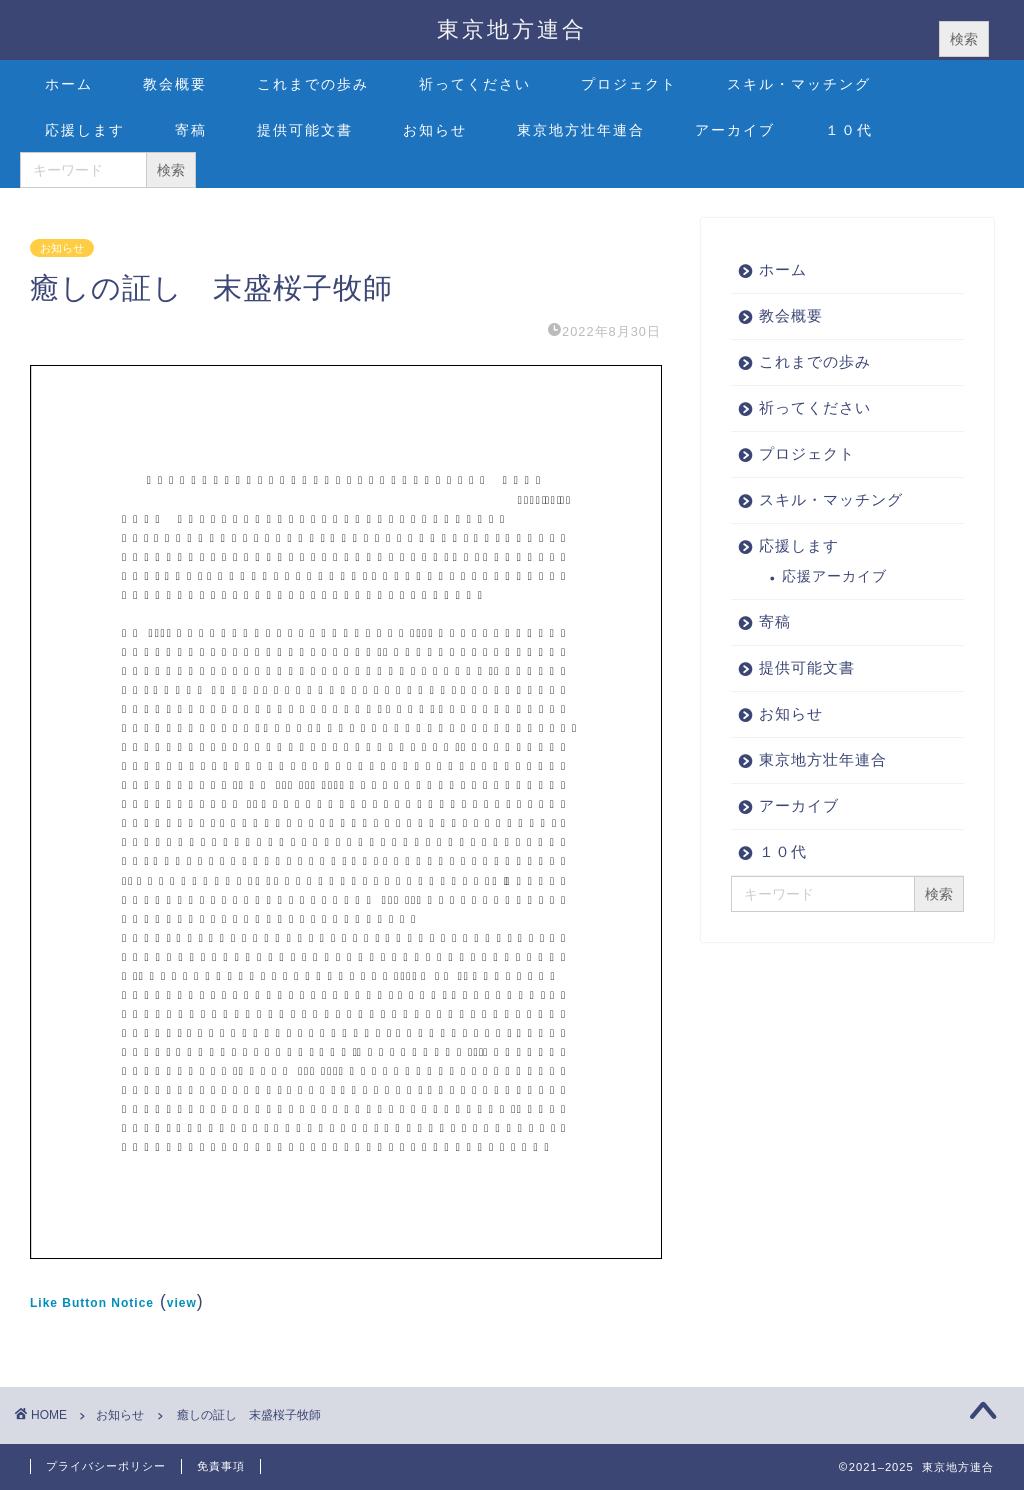 The height and width of the screenshot is (1490, 1024). What do you see at coordinates (799, 84) in the screenshot?
I see `スキル・マッチング` at bounding box center [799, 84].